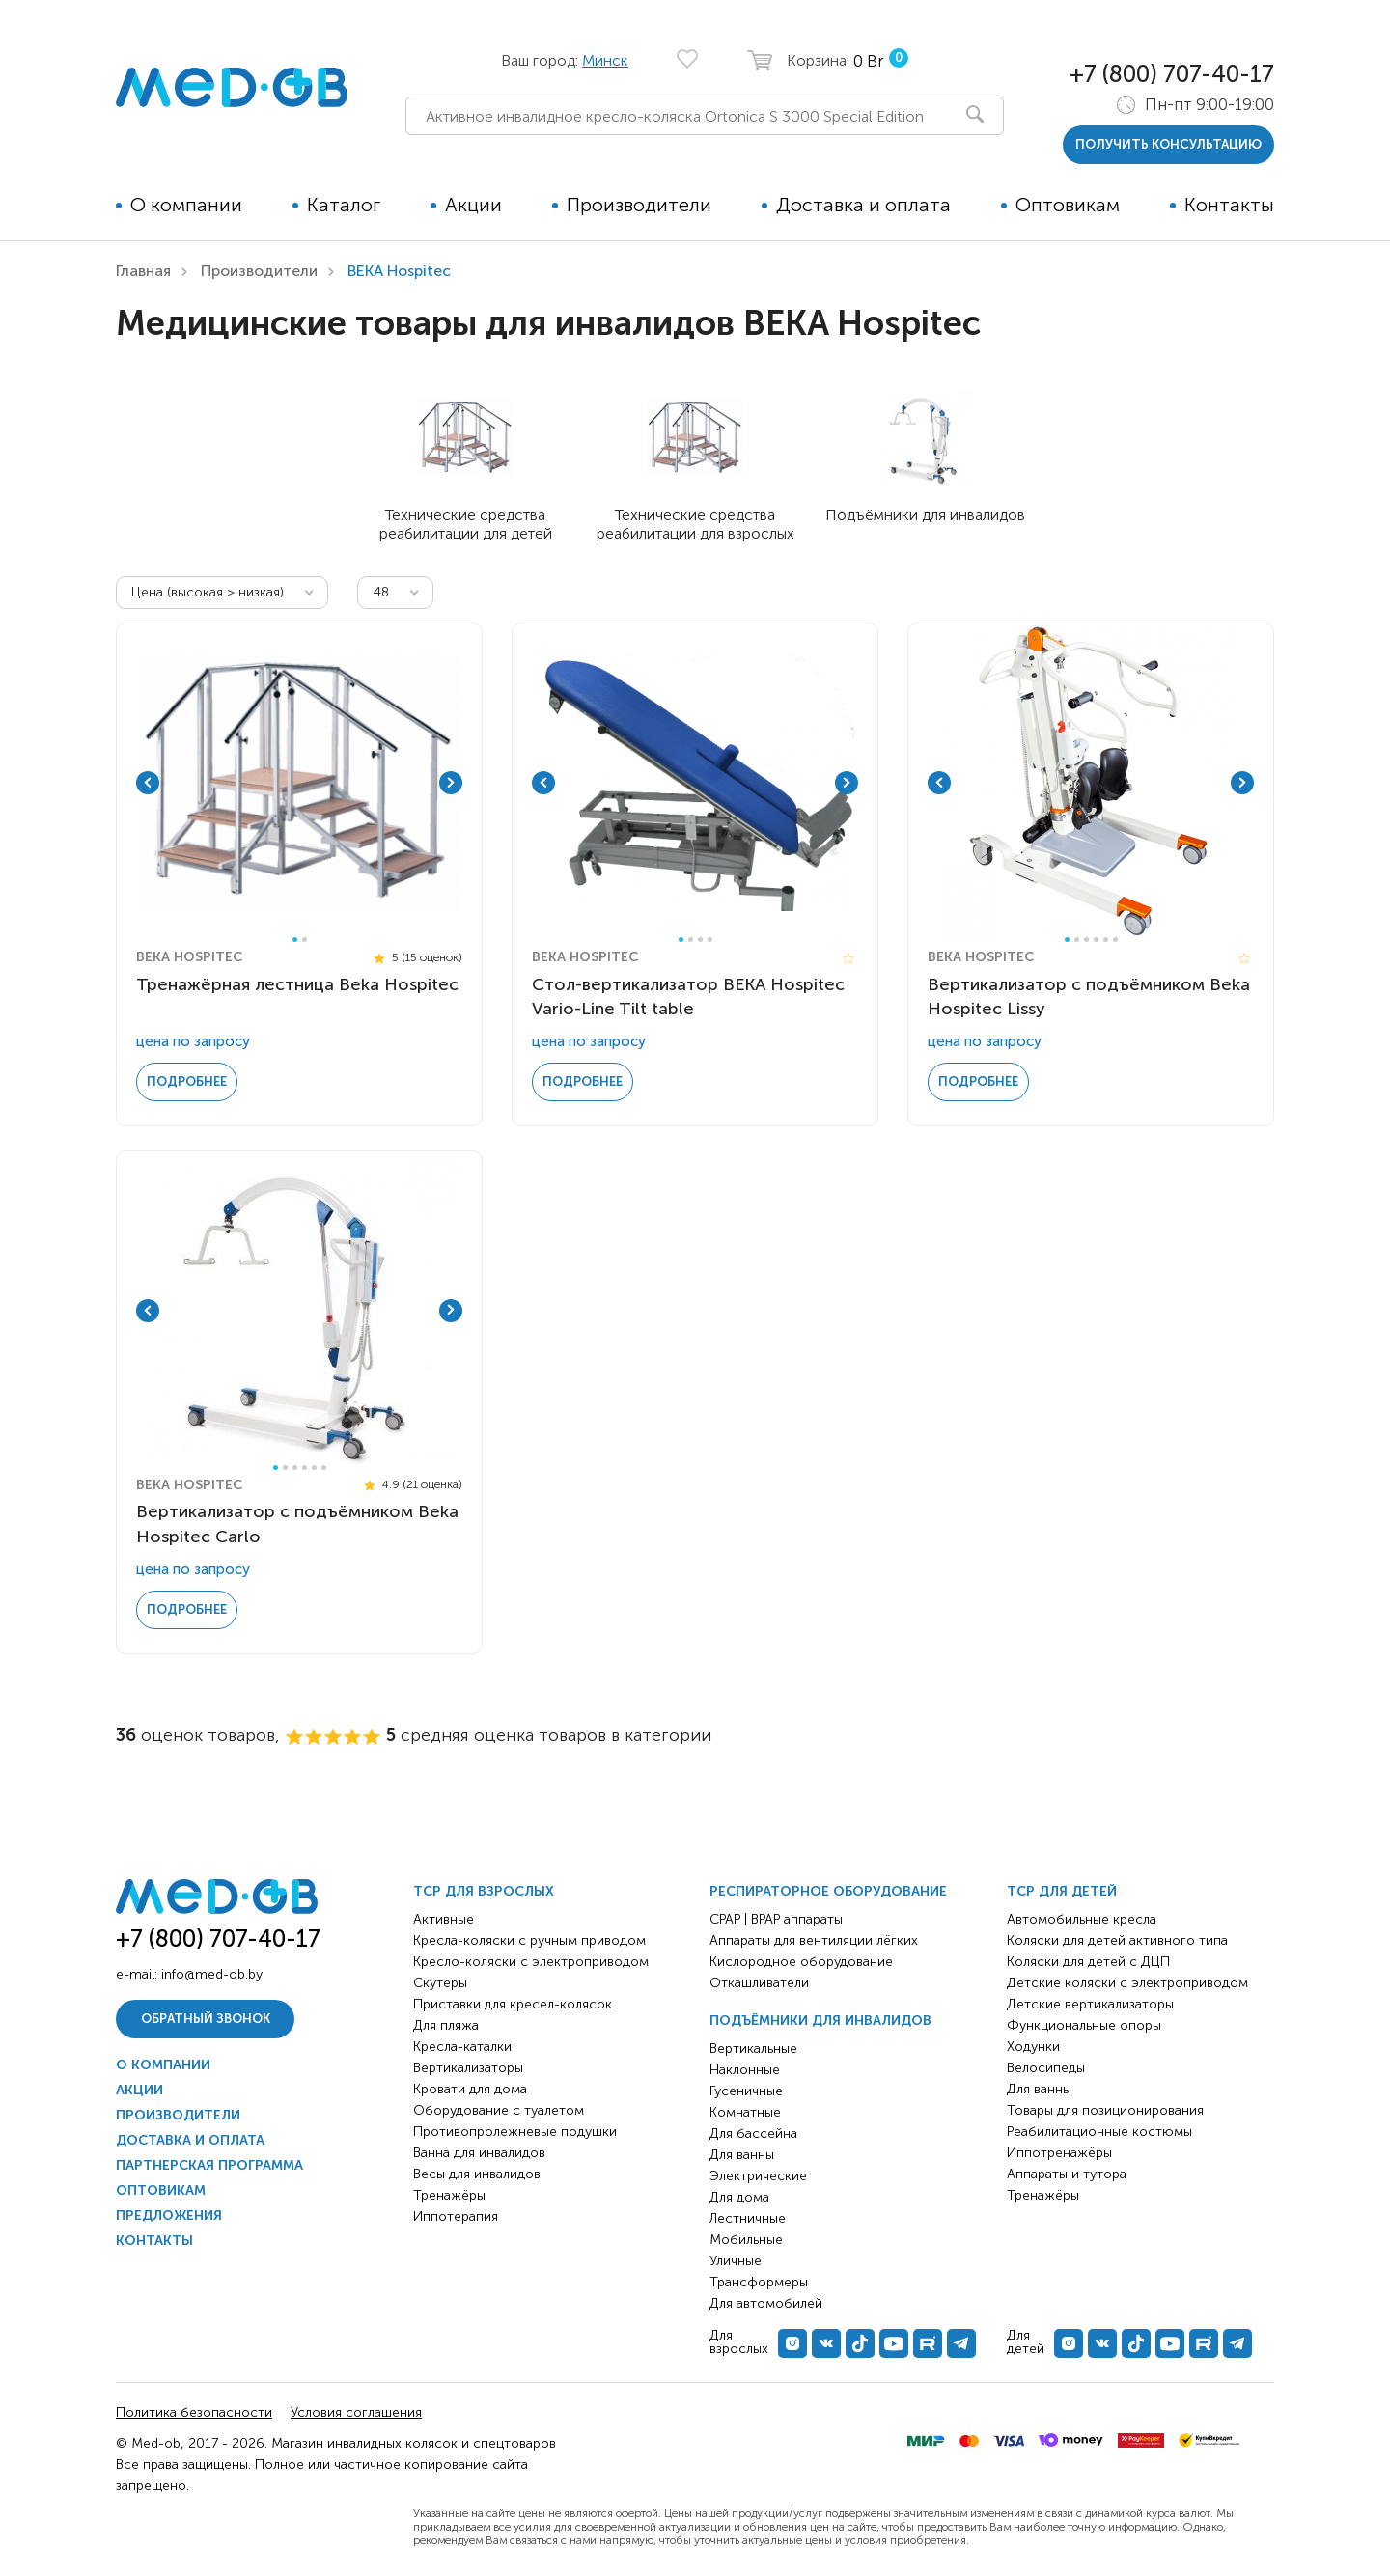 Image resolution: width=1390 pixels, height=2576 pixels. Describe the element at coordinates (515, 2131) in the screenshot. I see `Противопролежневые подушки` at that location.